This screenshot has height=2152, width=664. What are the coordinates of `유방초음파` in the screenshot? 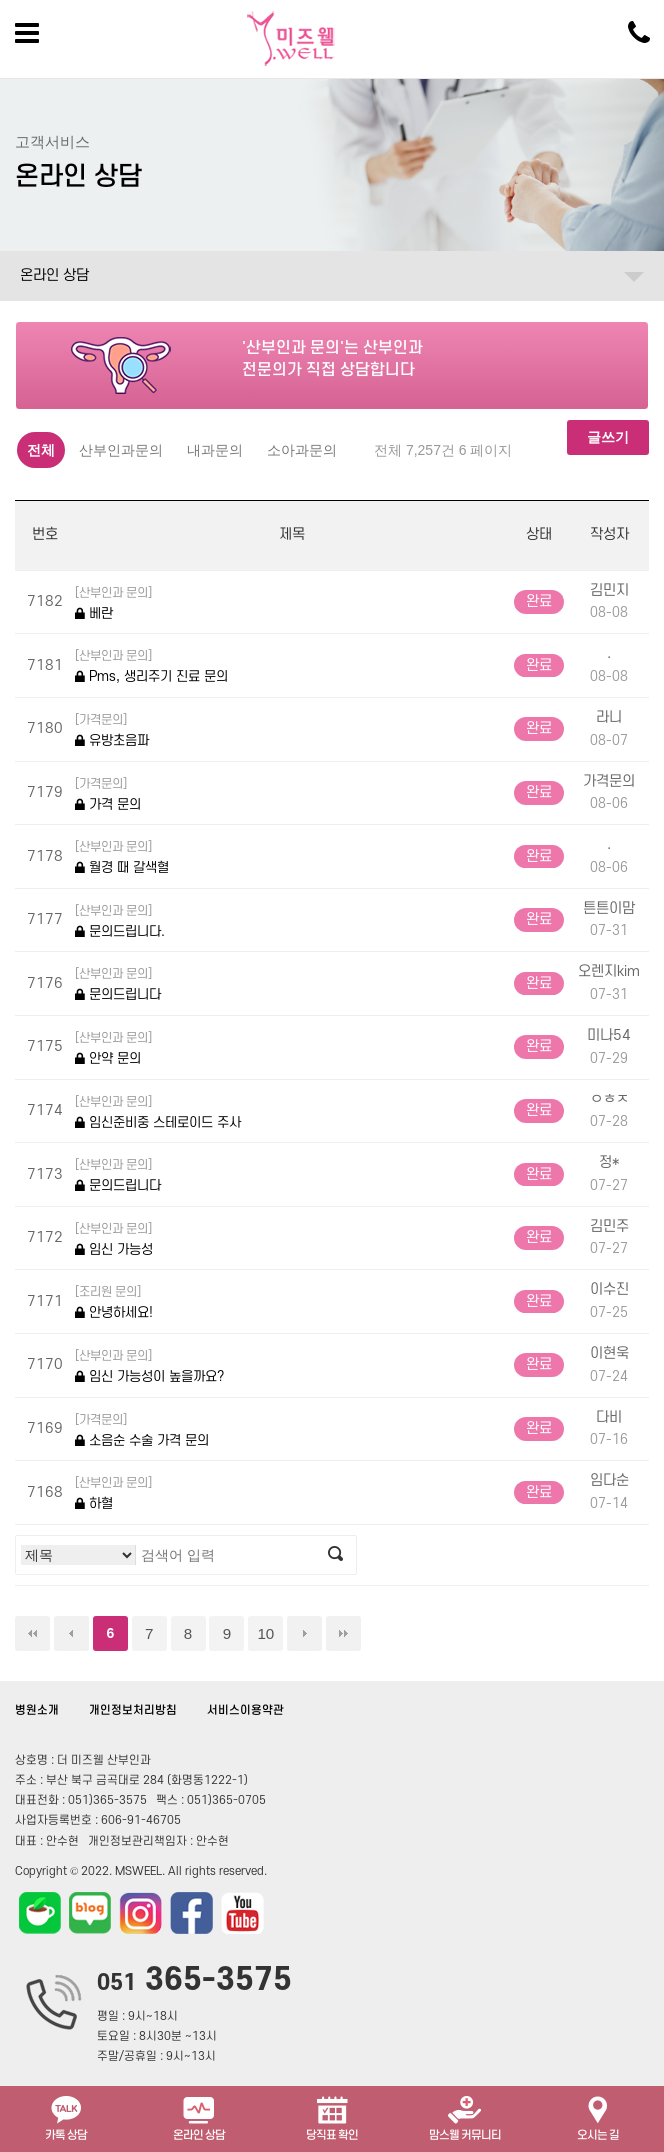 It's located at (112, 729).